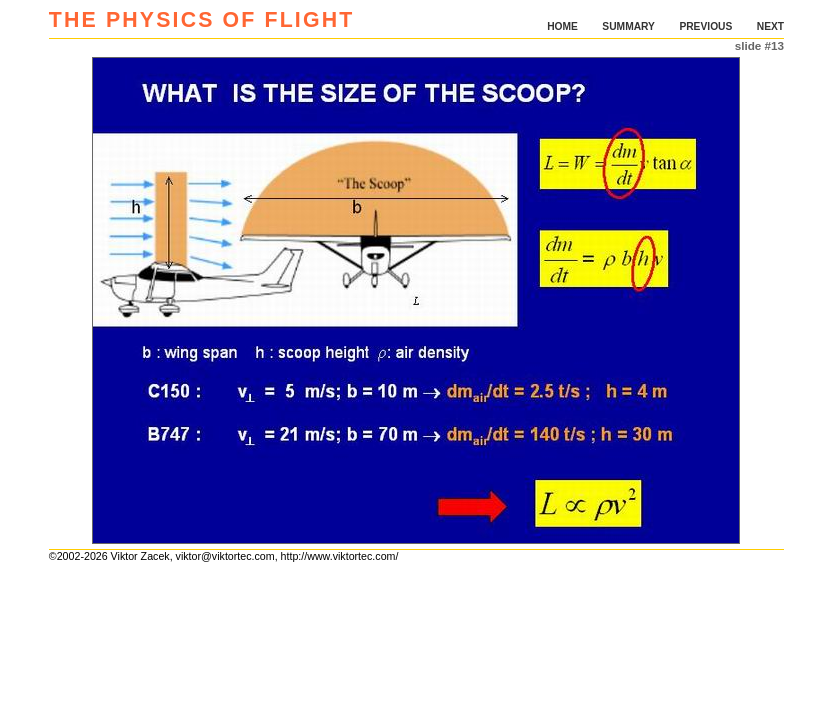 This screenshot has width=833, height=720. Describe the element at coordinates (225, 556) in the screenshot. I see `viktor@viktortec.com` at that location.